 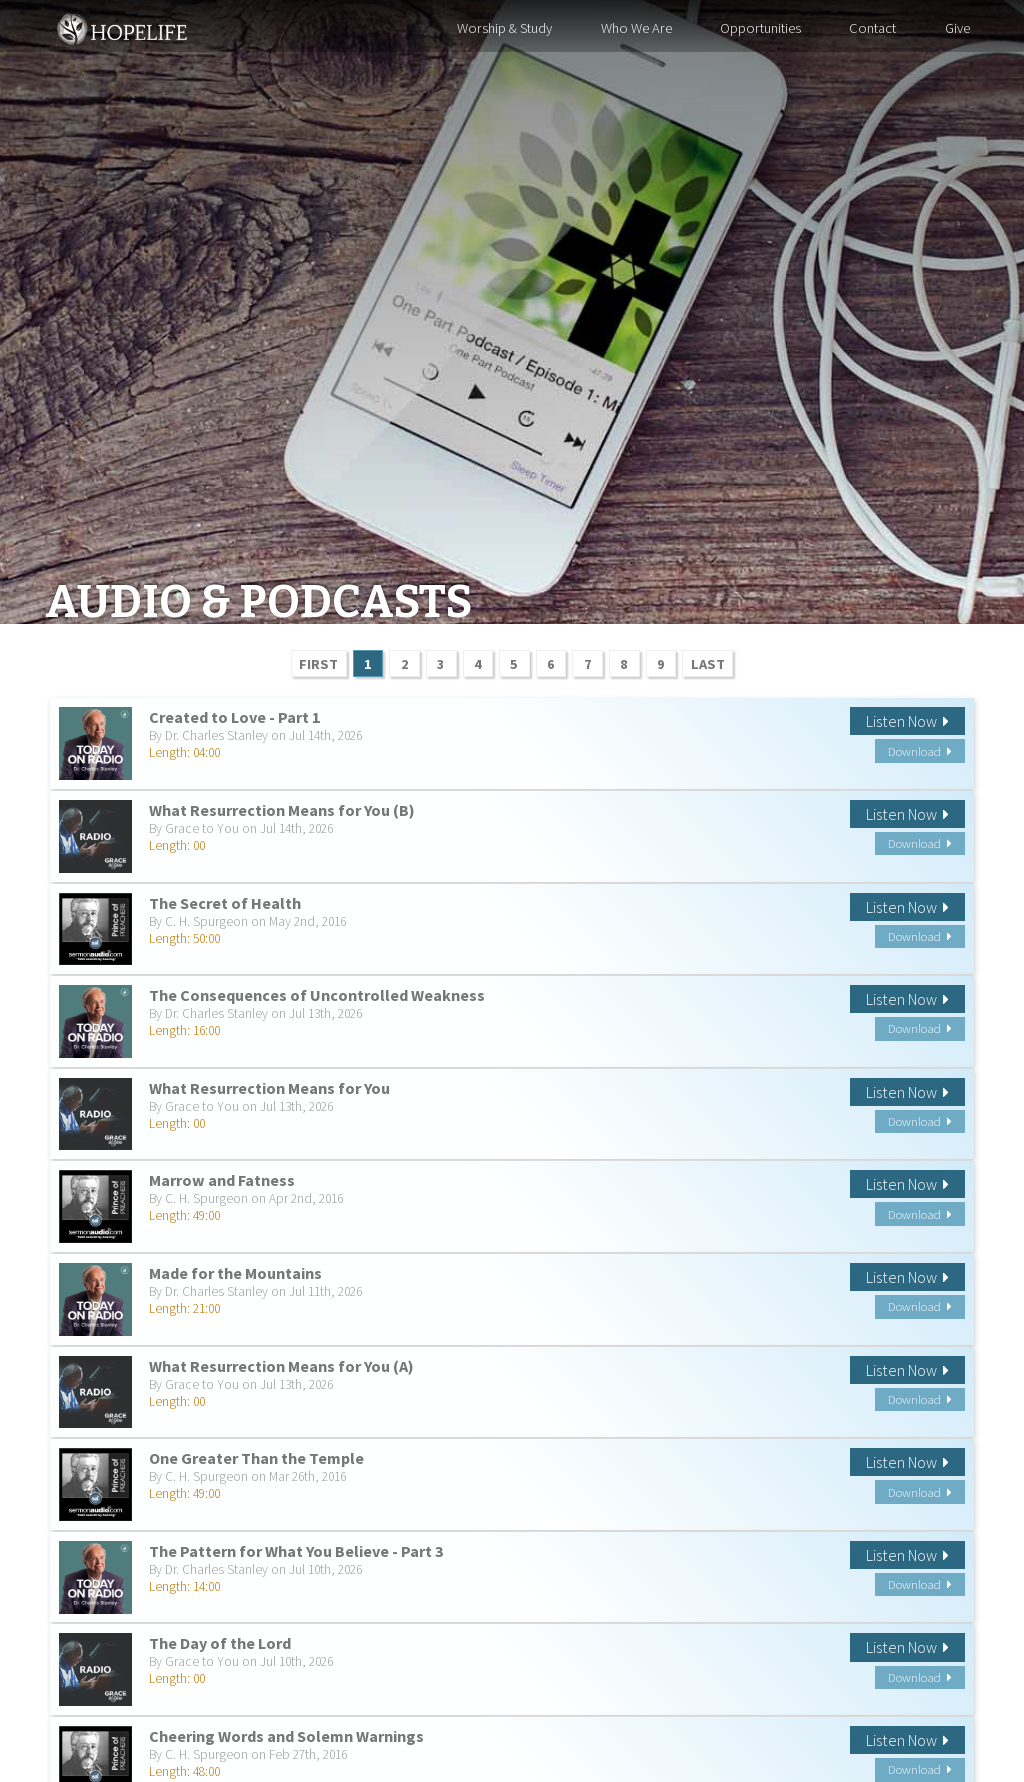 I want to click on LAST, so click(x=708, y=664).